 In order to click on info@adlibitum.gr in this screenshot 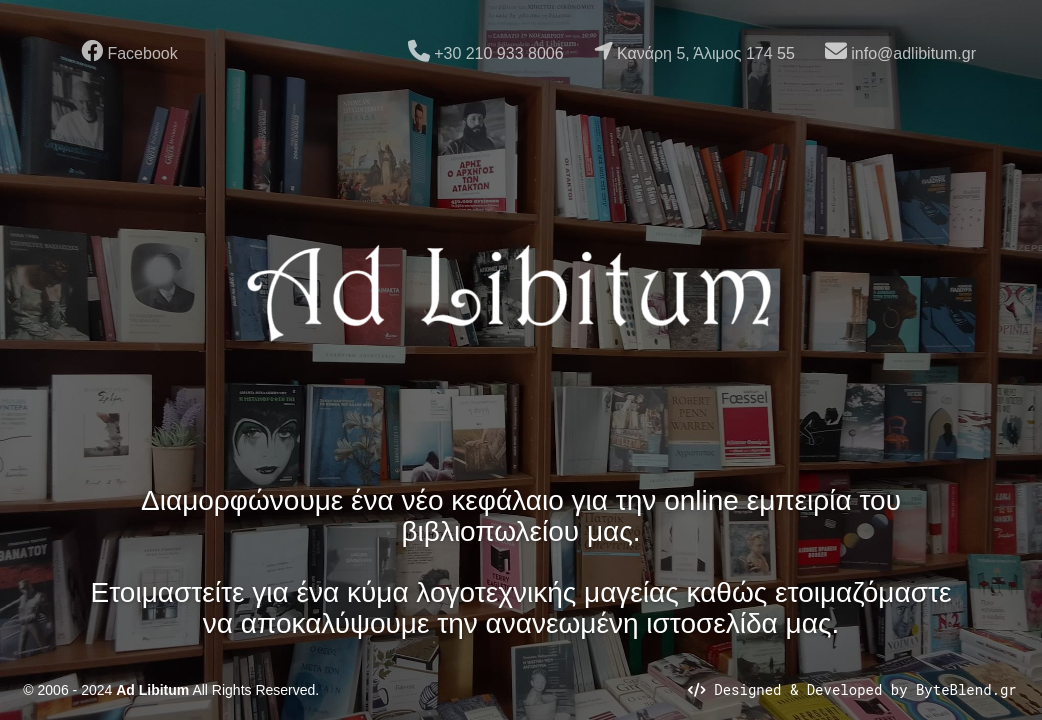, I will do `click(900, 51)`.